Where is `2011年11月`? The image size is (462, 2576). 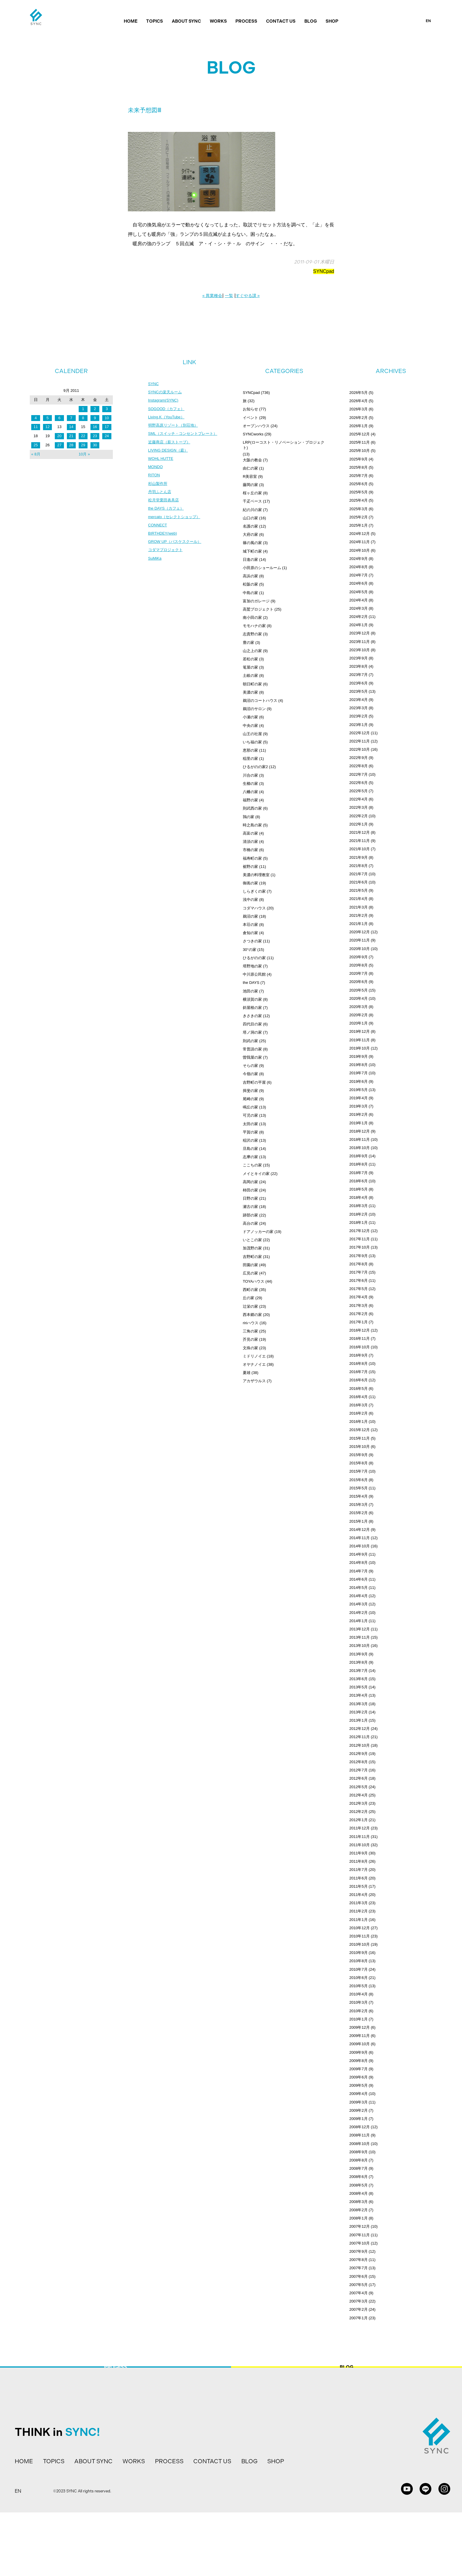 2011年11月 is located at coordinates (359, 1836).